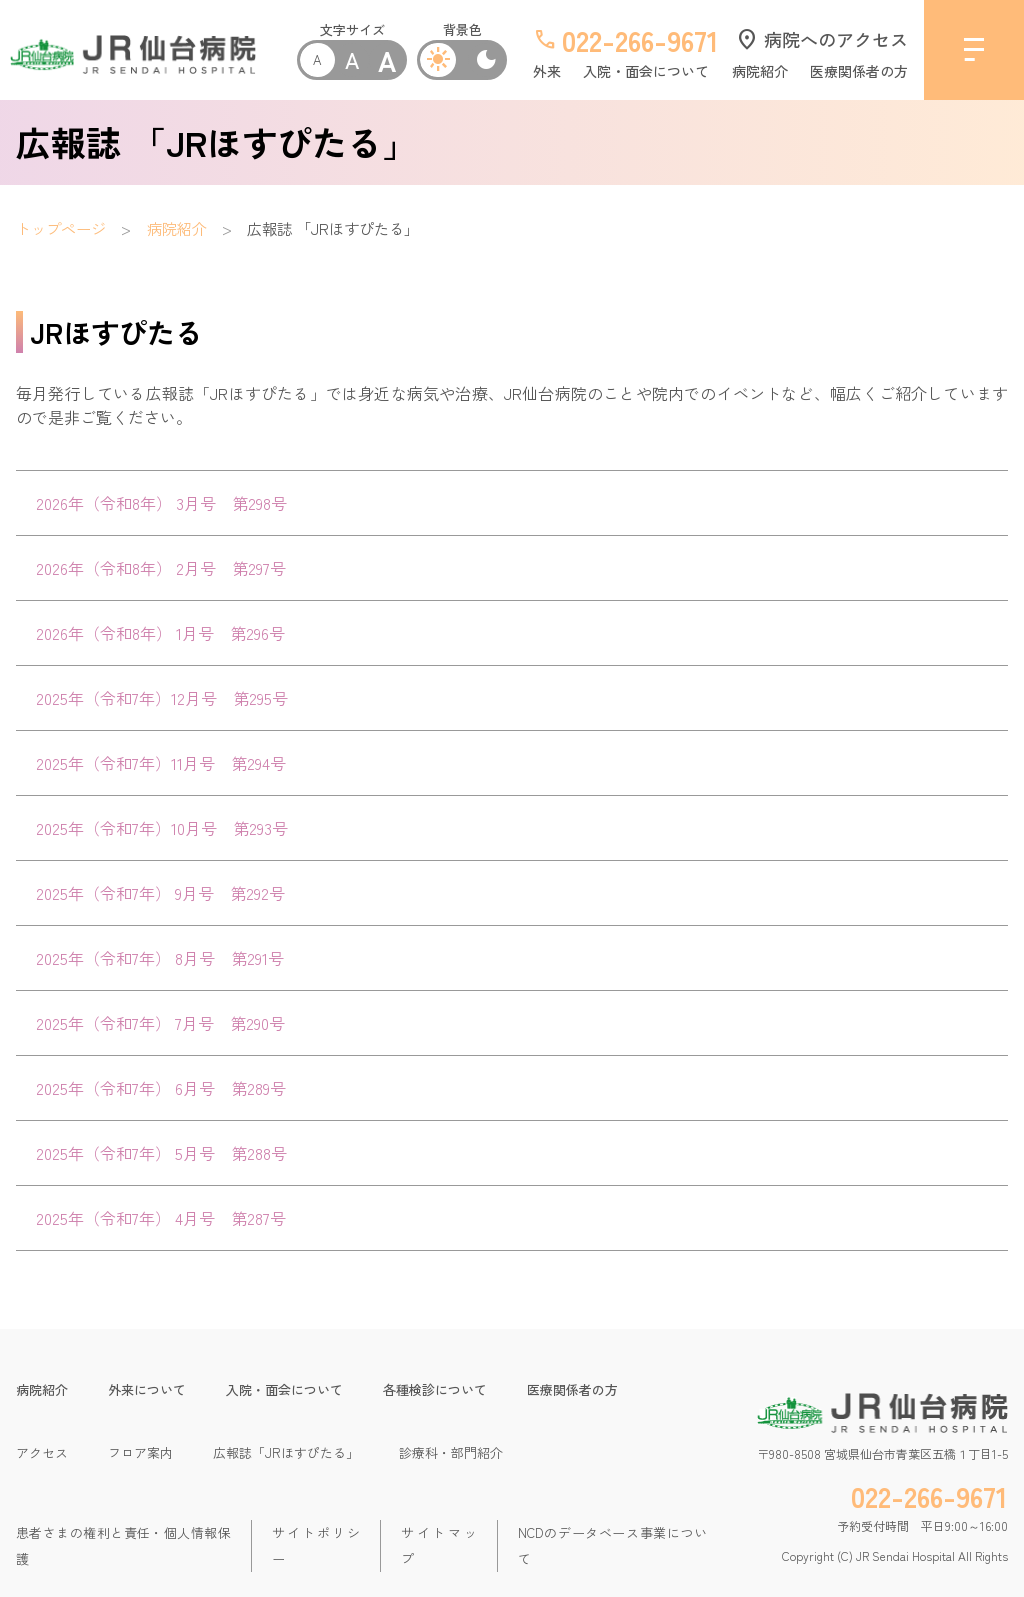 This screenshot has width=1024, height=1597. What do you see at coordinates (161, 503) in the screenshot?
I see `2026年（令和8年） 3月号 第298号` at bounding box center [161, 503].